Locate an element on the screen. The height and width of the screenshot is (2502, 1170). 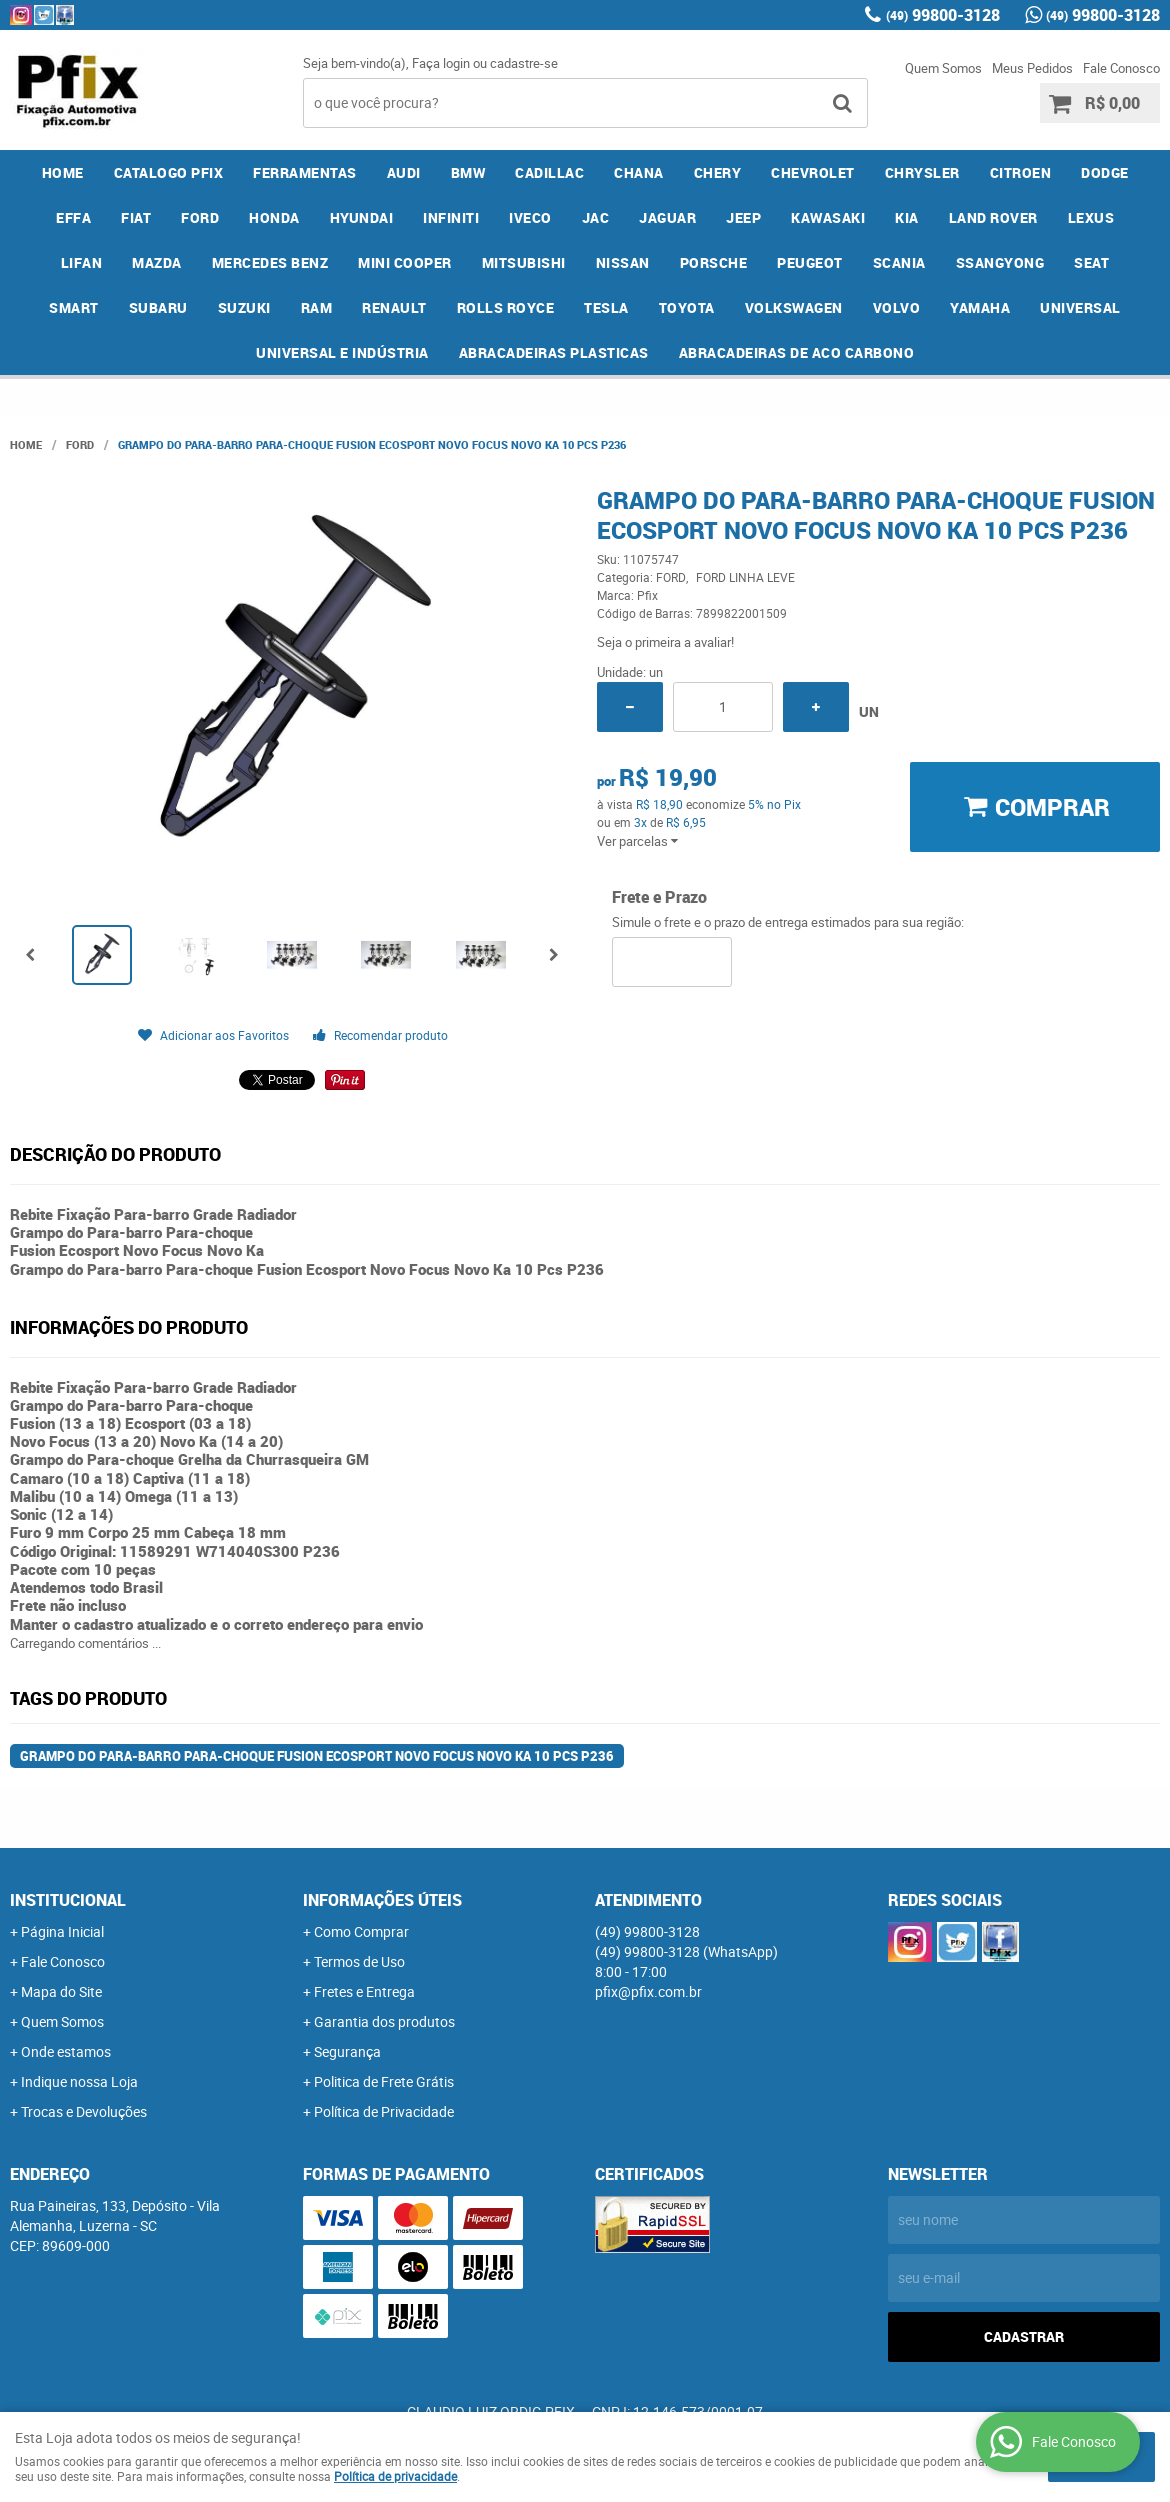
CHANA is located at coordinates (639, 172).